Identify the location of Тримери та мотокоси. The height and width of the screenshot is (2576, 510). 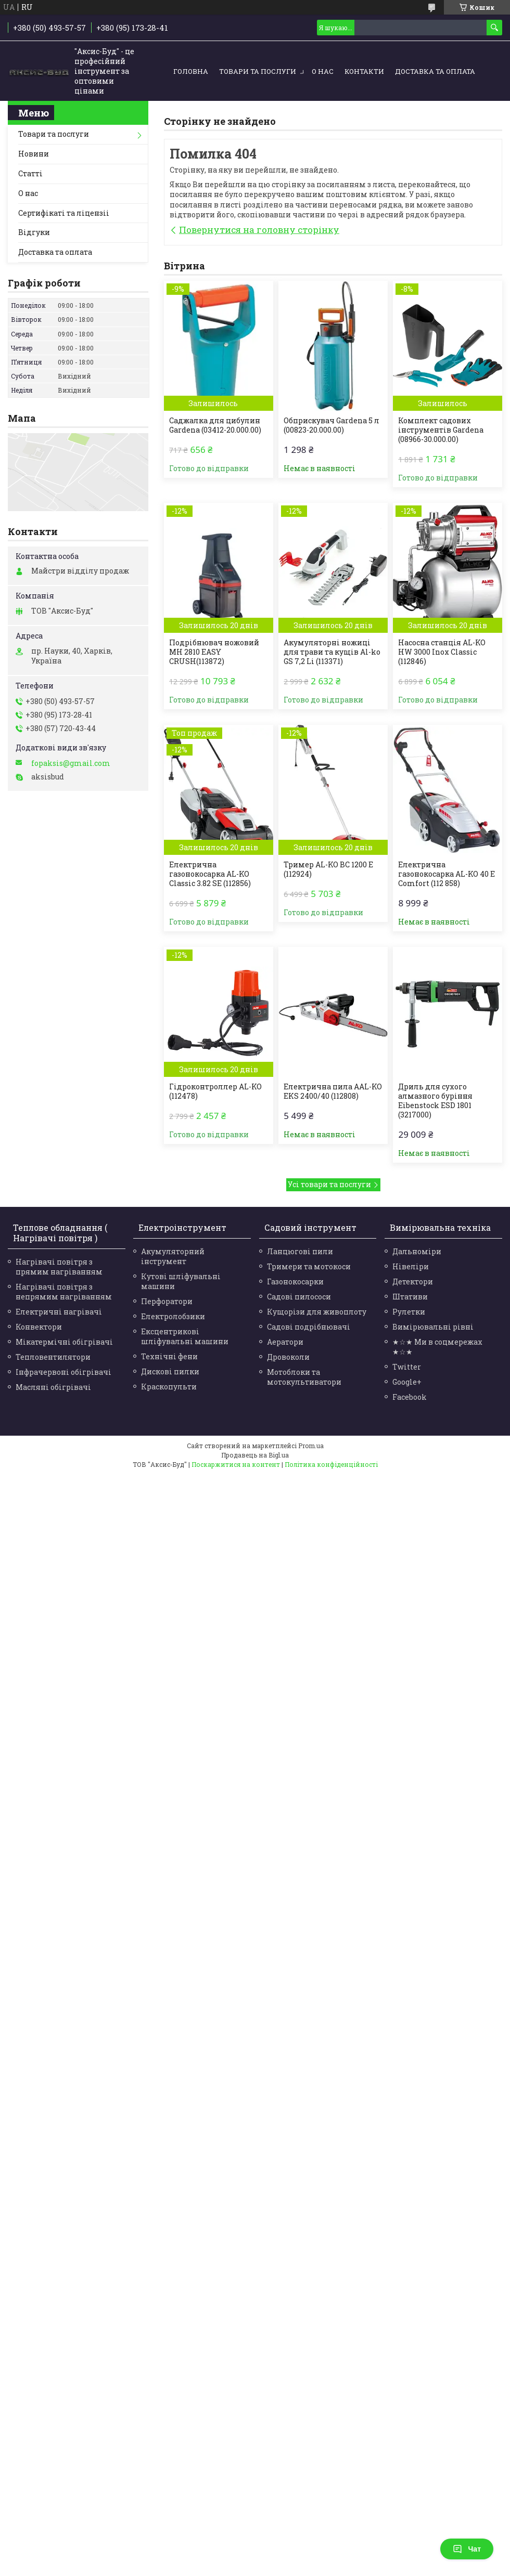
(309, 1266).